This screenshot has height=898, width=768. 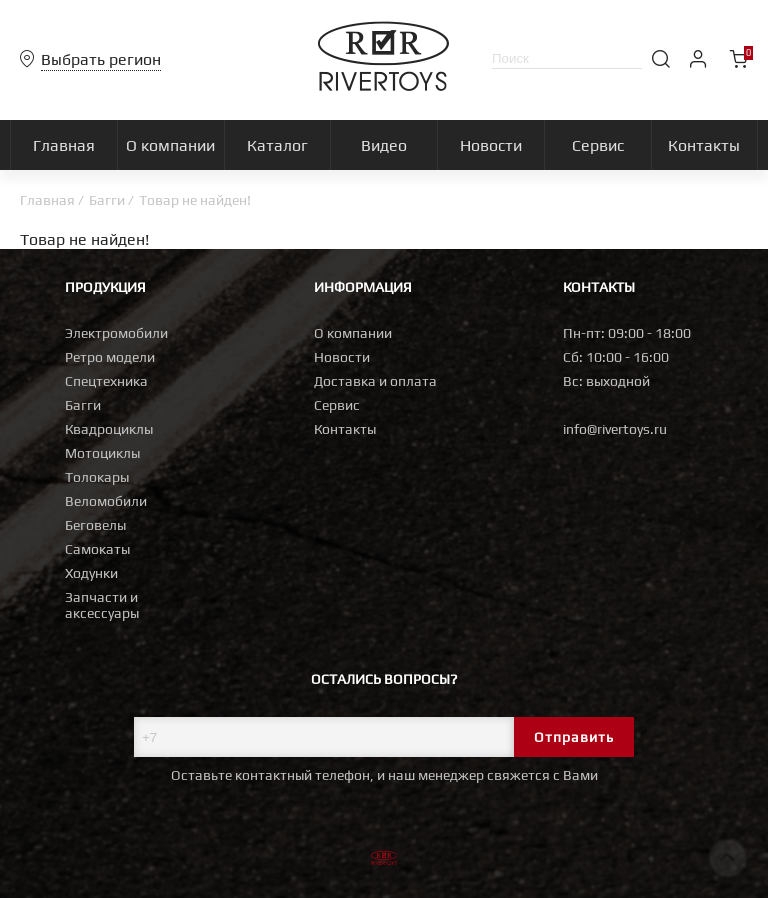 What do you see at coordinates (109, 429) in the screenshot?
I see `Квадроциклы` at bounding box center [109, 429].